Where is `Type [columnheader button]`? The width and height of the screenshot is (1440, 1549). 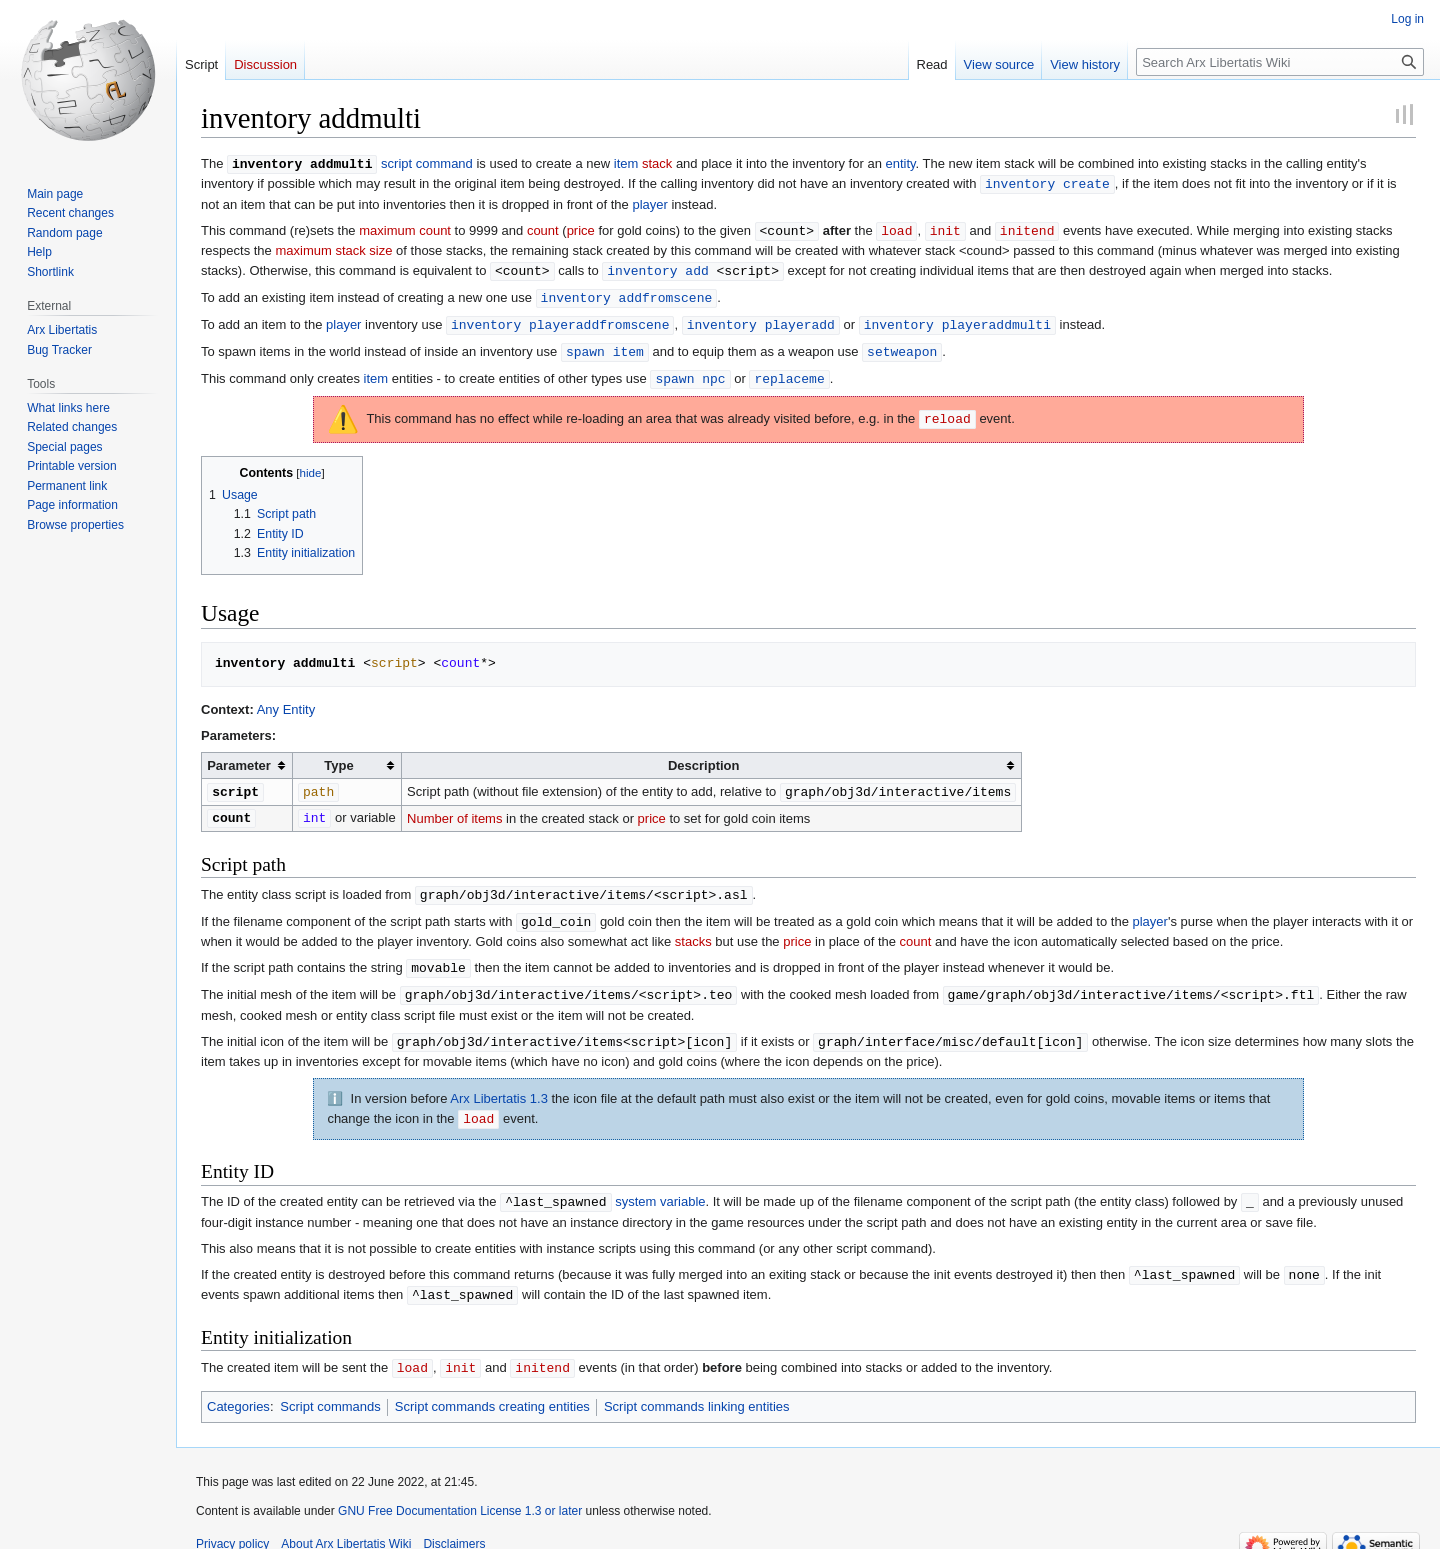
Type [columnheader button] is located at coordinates (338, 757).